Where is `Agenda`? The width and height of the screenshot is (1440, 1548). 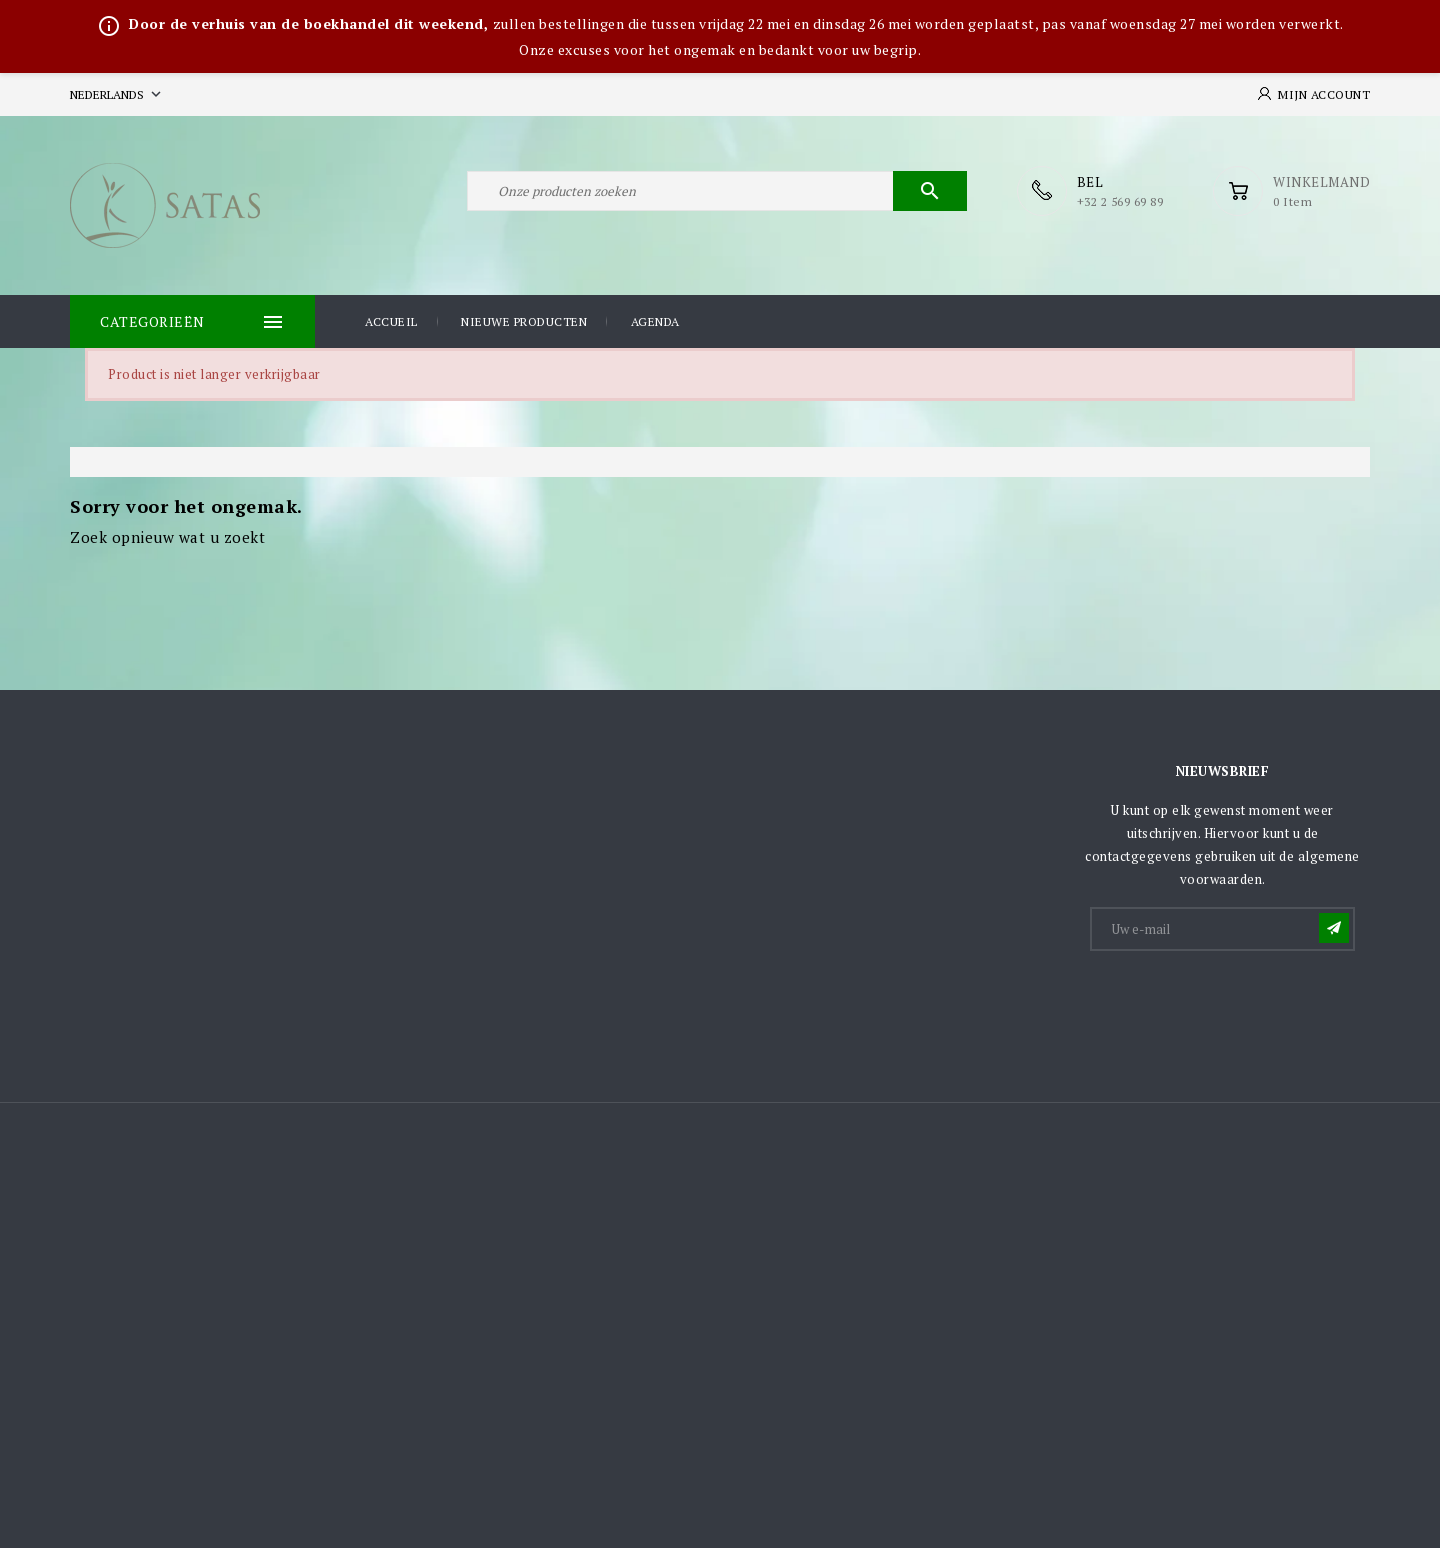
Agenda is located at coordinates (655, 321).